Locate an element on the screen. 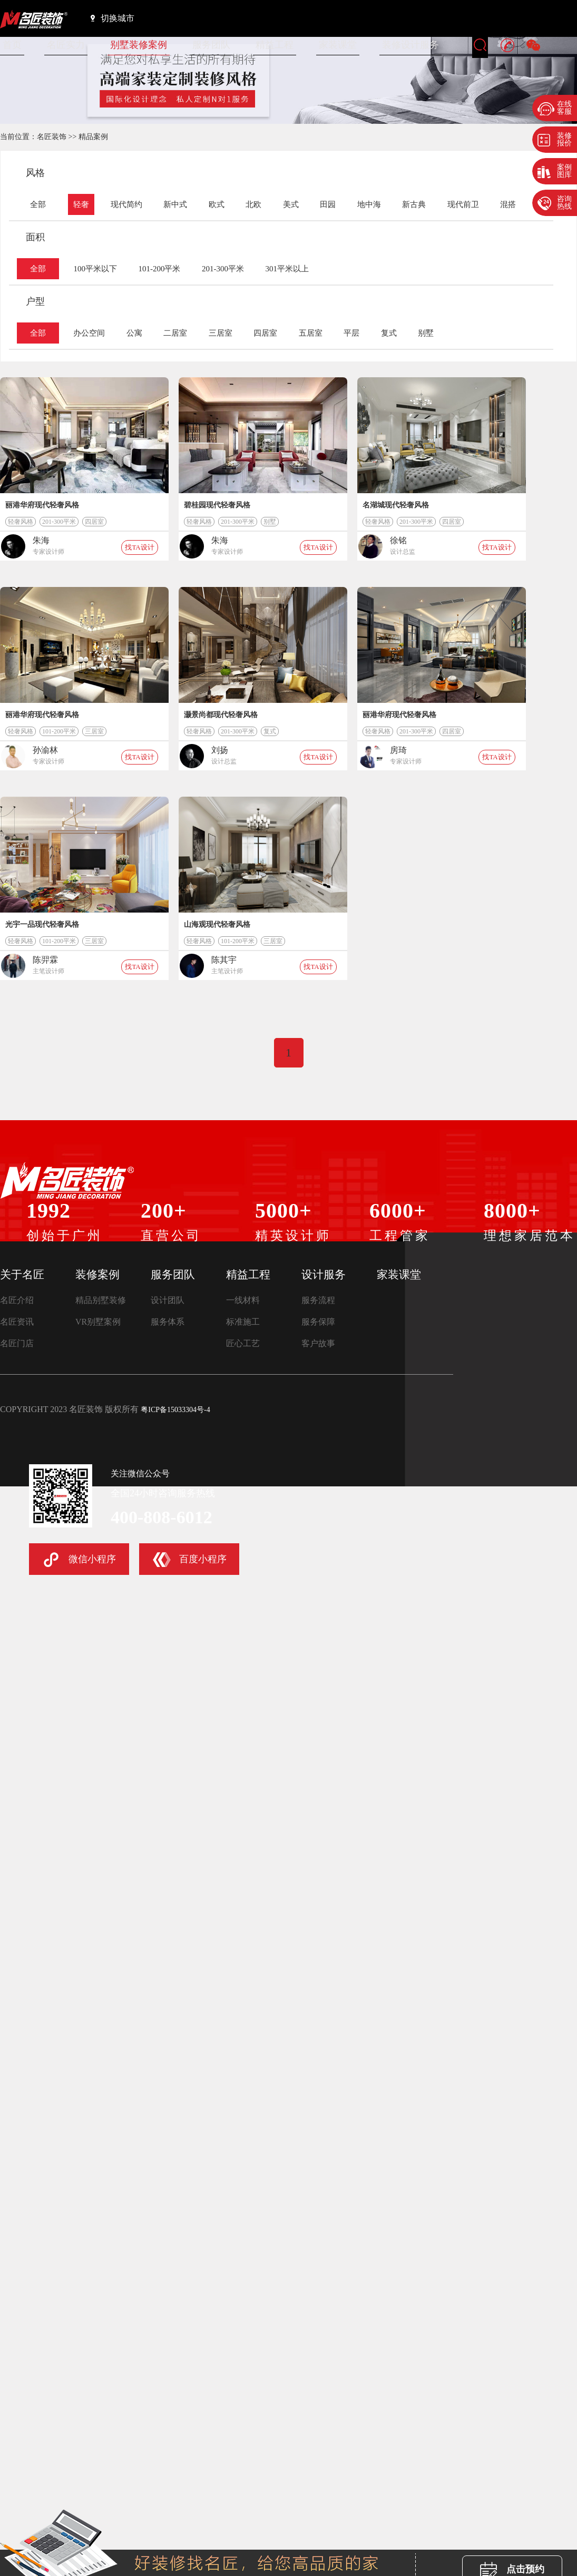 The height and width of the screenshot is (2576, 577). 切换城市 is located at coordinates (112, 18).